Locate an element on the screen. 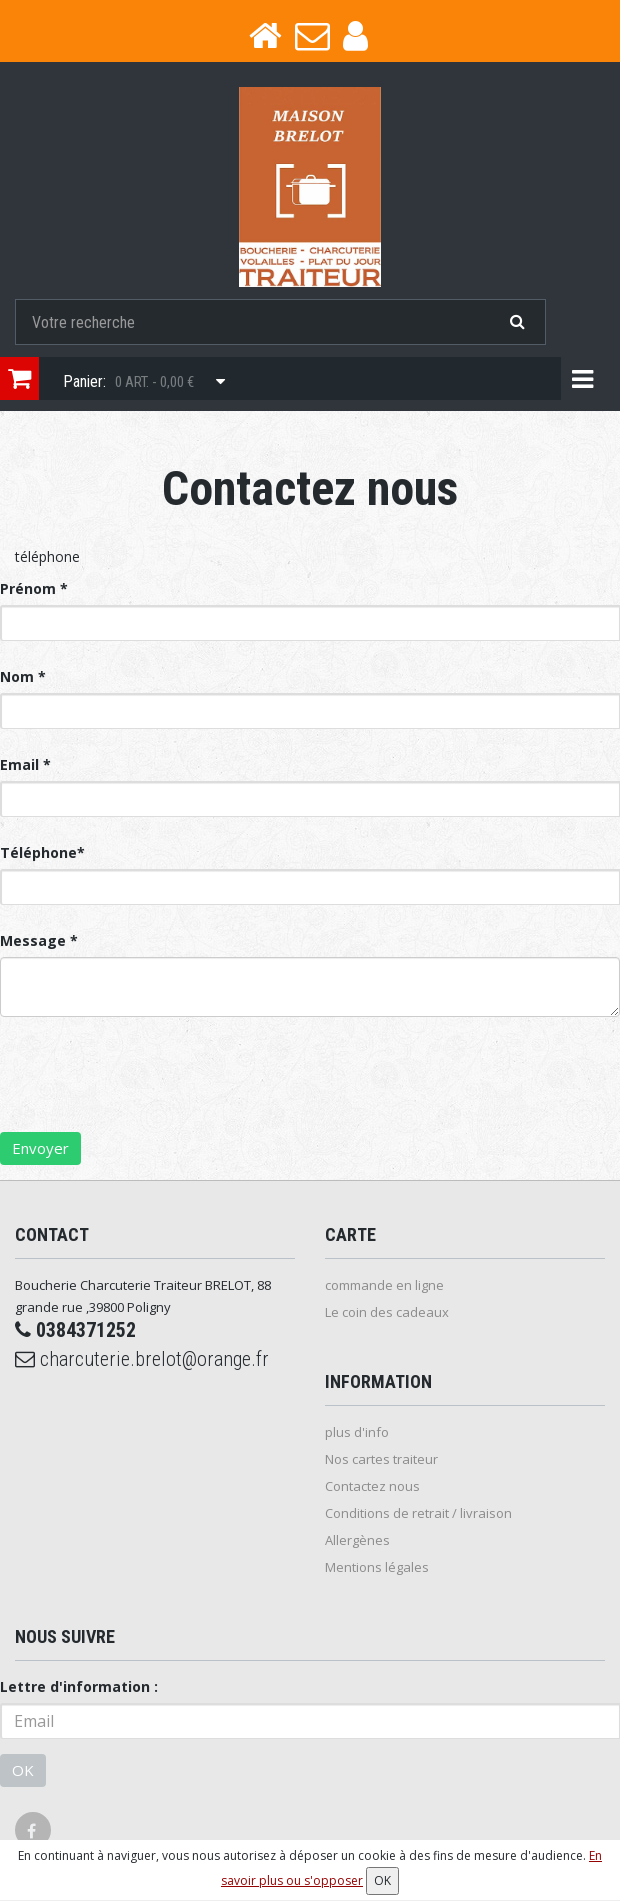  Nos cartes traiteur is located at coordinates (381, 1459).